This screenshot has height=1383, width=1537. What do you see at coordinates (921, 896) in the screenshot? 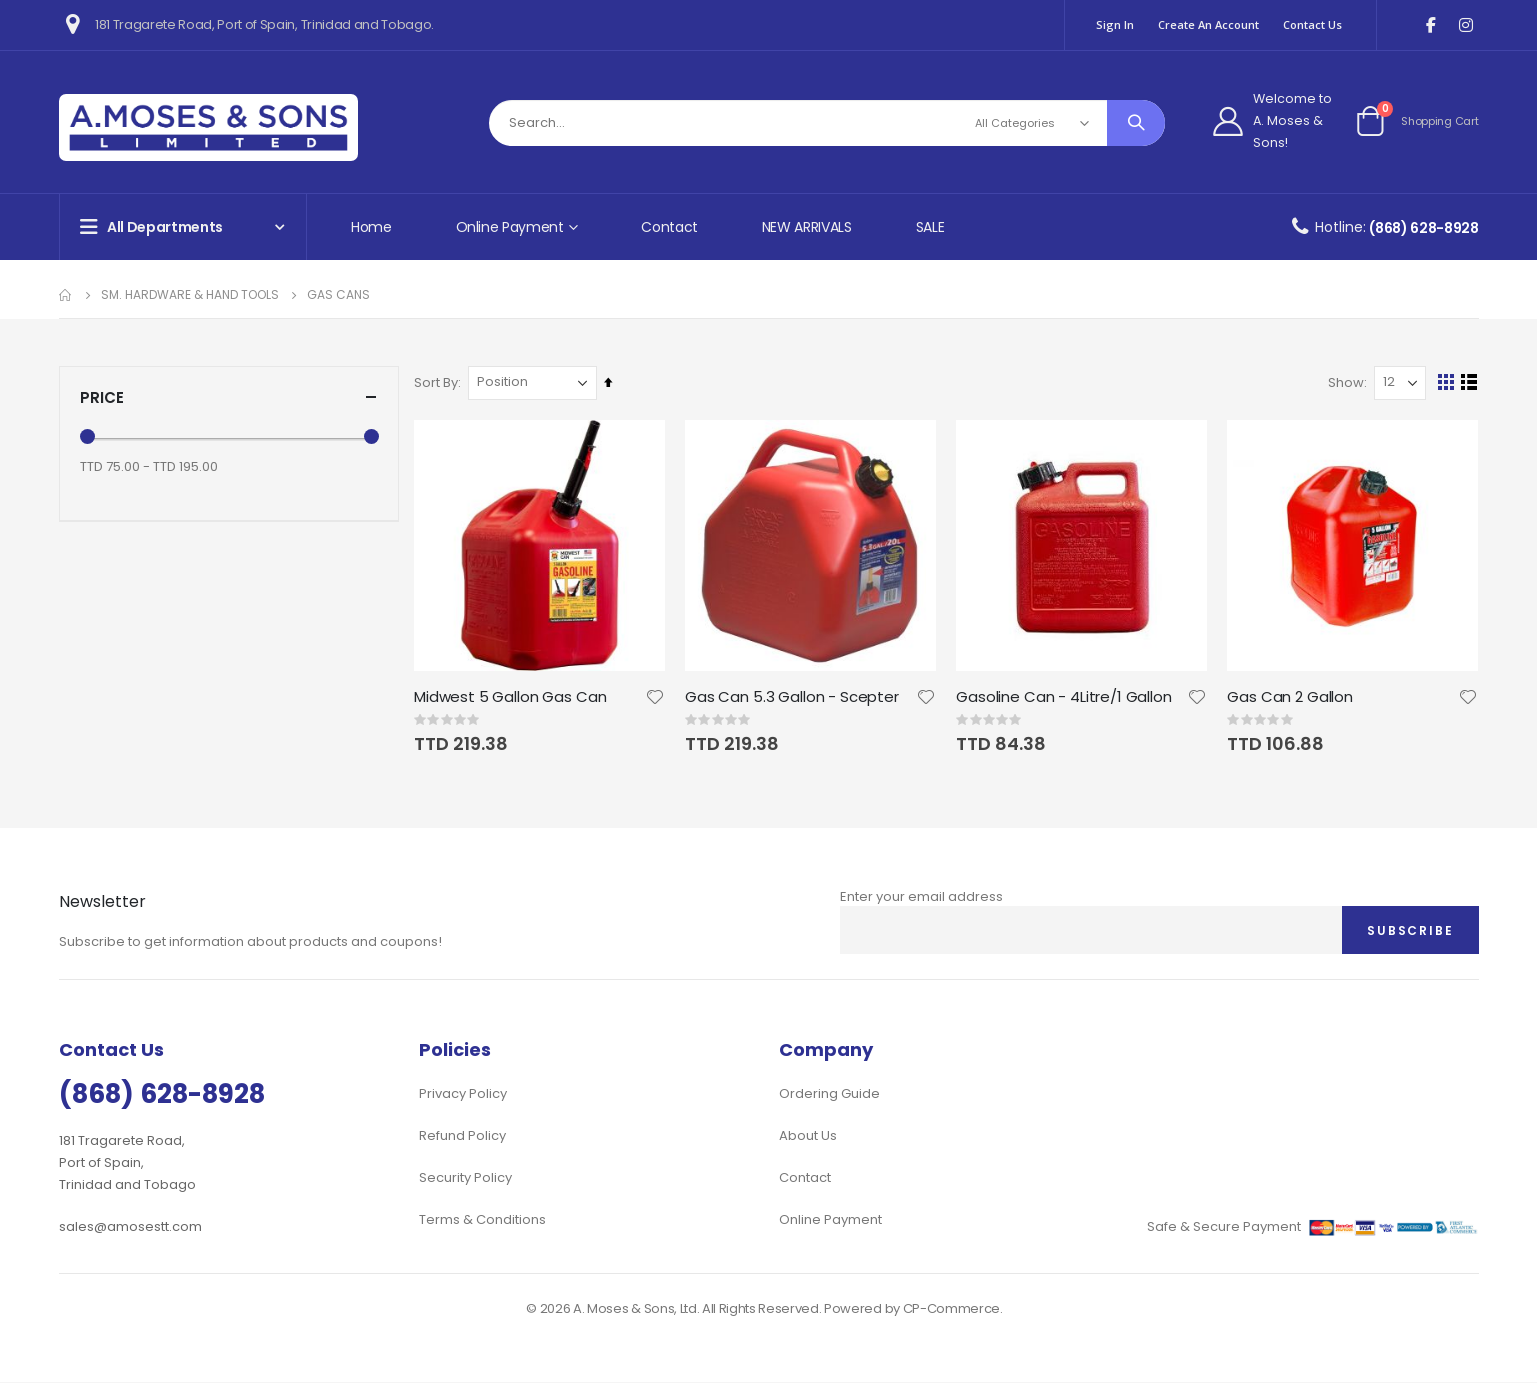
I see `Enter your email address` at bounding box center [921, 896].